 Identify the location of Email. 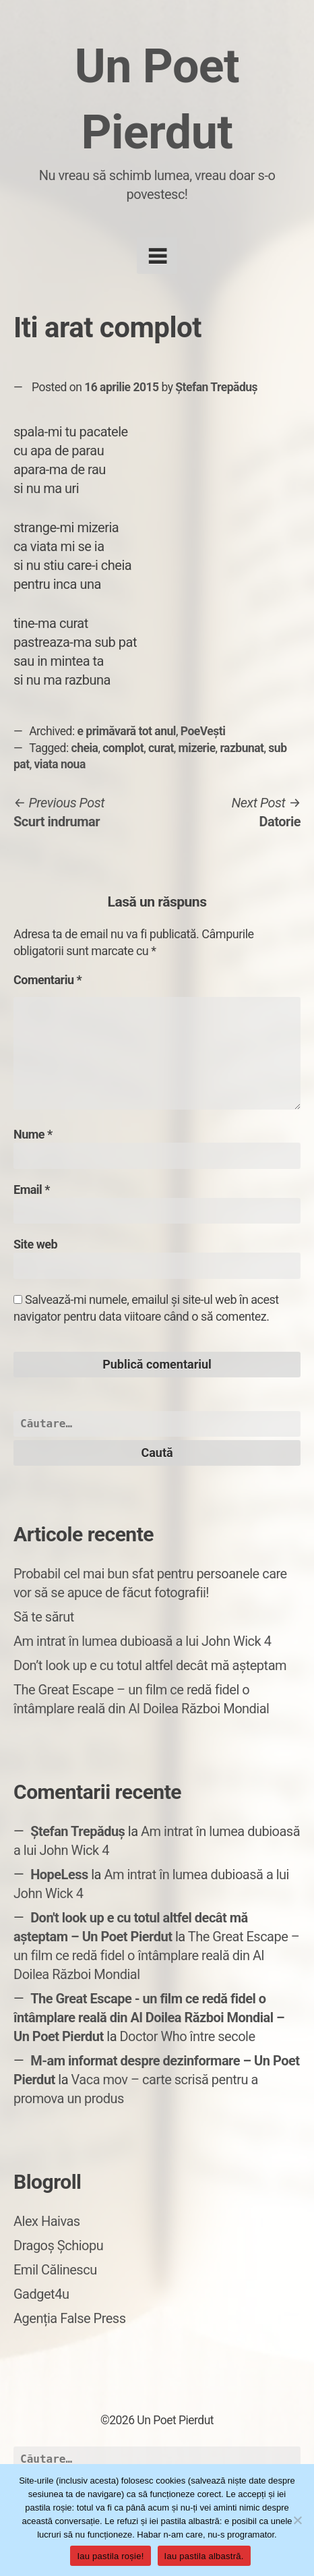
(31, 1189).